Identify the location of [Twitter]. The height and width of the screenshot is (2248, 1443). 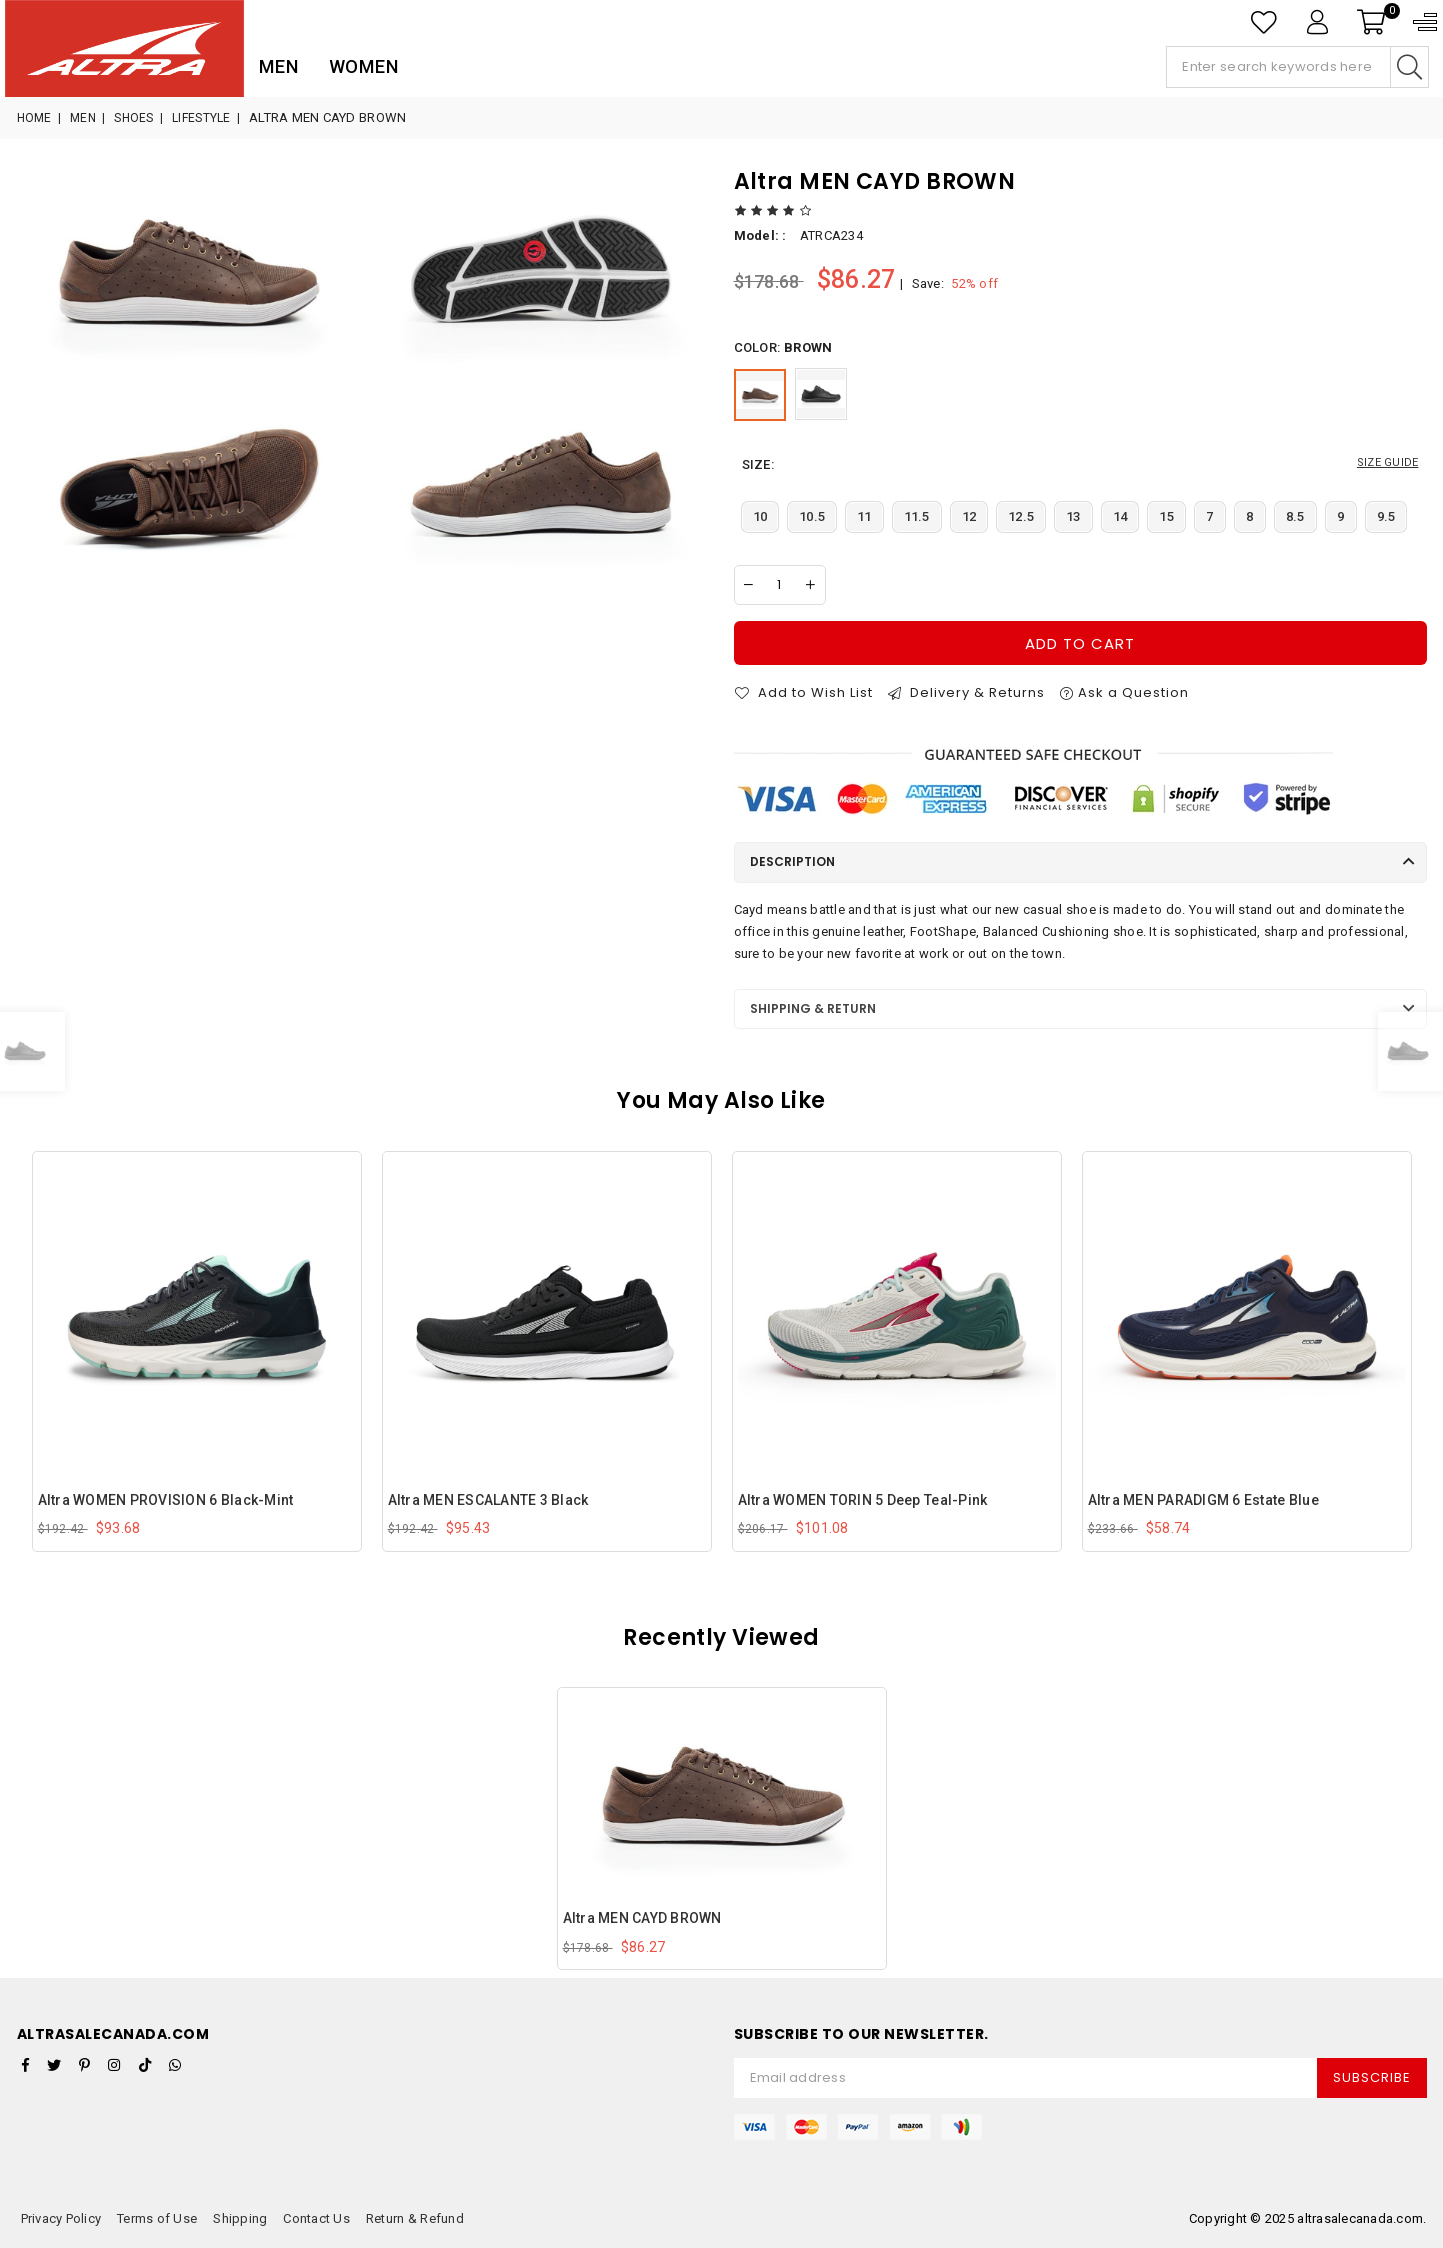
(54, 2065).